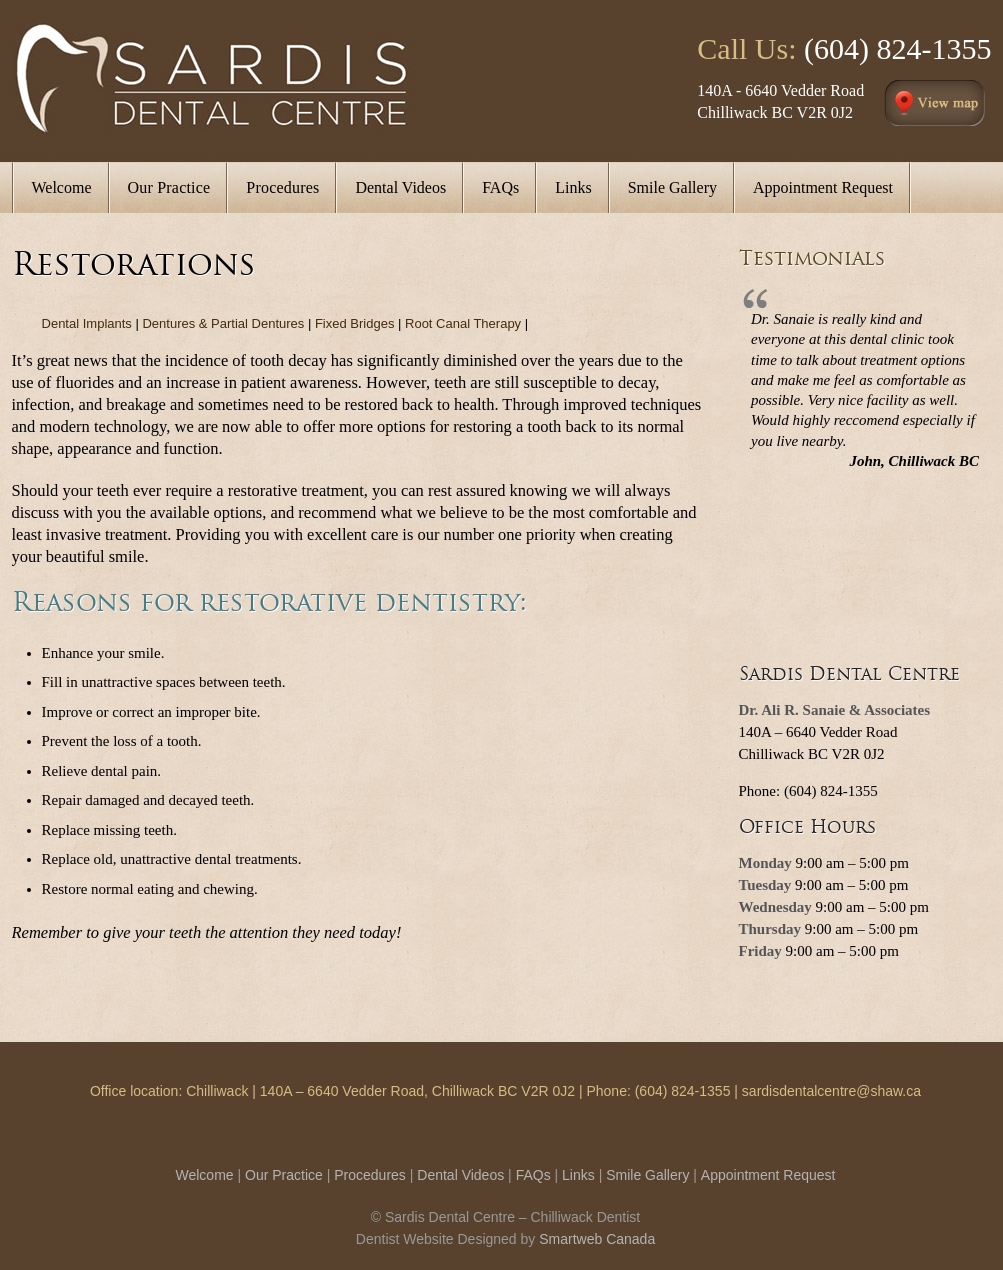 The image size is (1003, 1270). I want to click on Dentures & Partial Dentures, so click(223, 323).